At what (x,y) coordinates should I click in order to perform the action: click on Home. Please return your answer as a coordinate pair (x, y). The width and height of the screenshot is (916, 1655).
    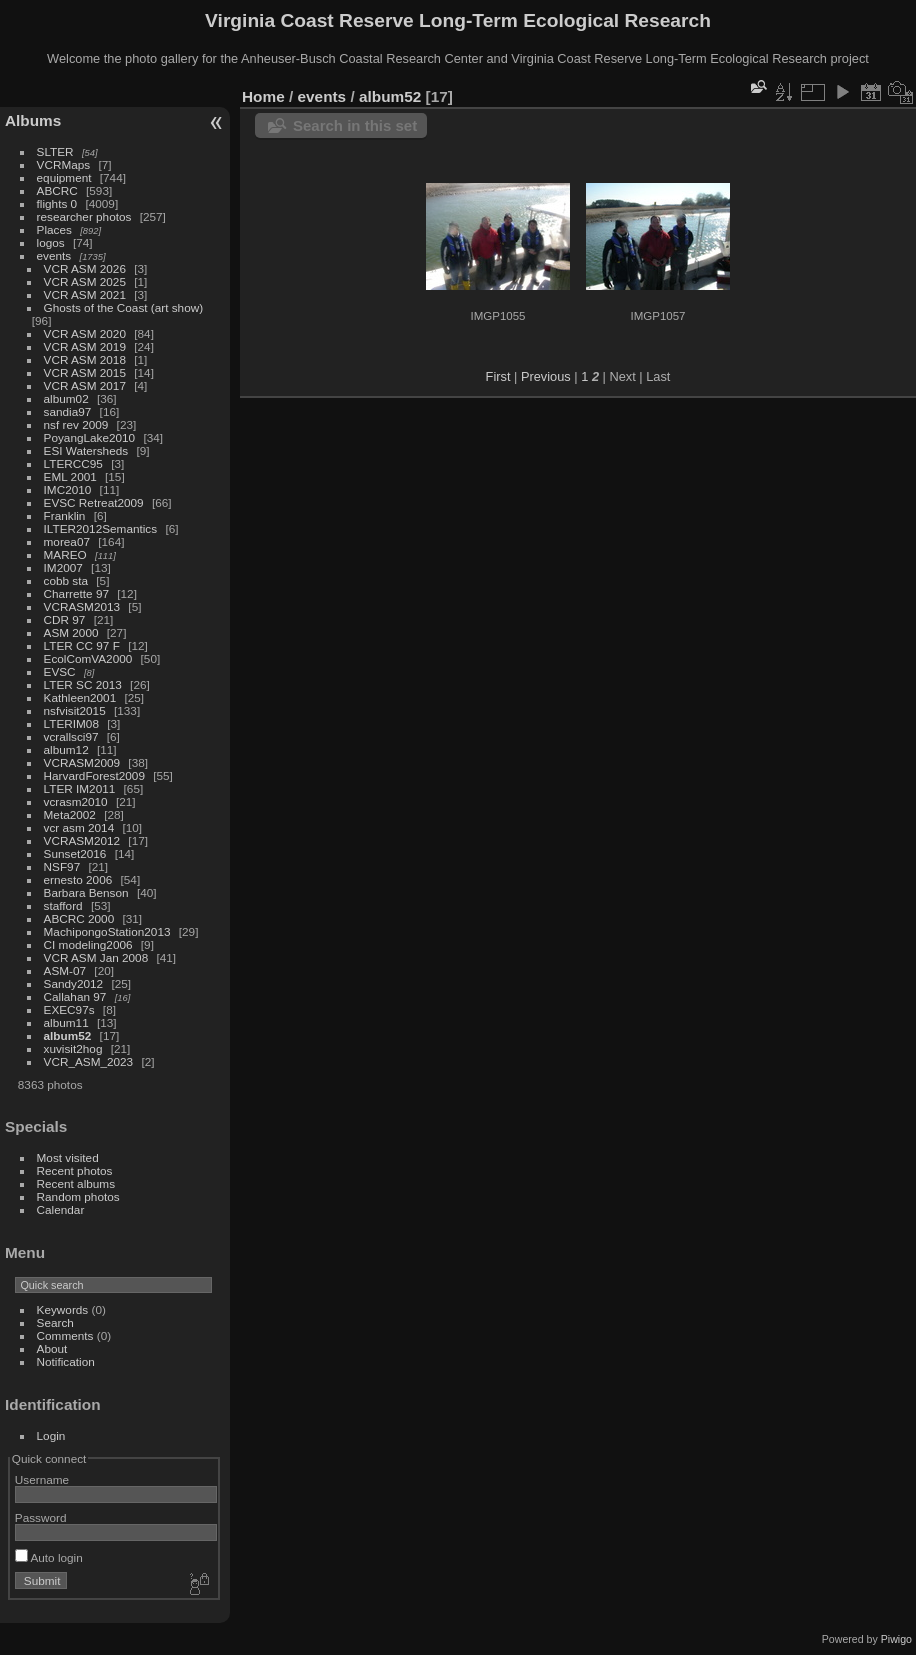
    Looking at the image, I should click on (263, 96).